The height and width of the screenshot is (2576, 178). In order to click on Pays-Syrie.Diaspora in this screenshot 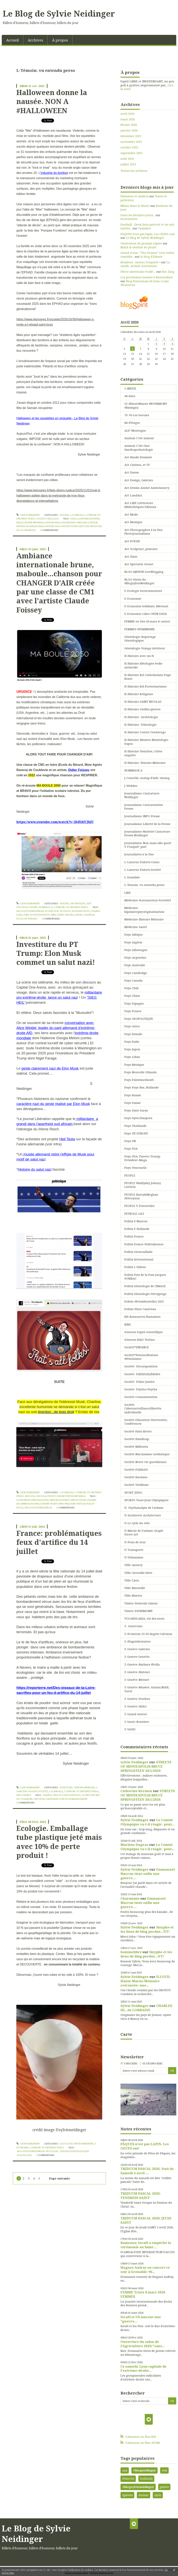, I will do `click(138, 1118)`.